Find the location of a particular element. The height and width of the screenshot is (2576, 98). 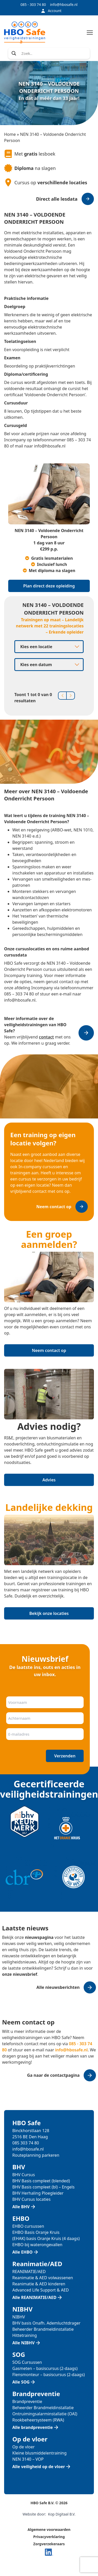

Alle BHV is located at coordinates (21, 2207).